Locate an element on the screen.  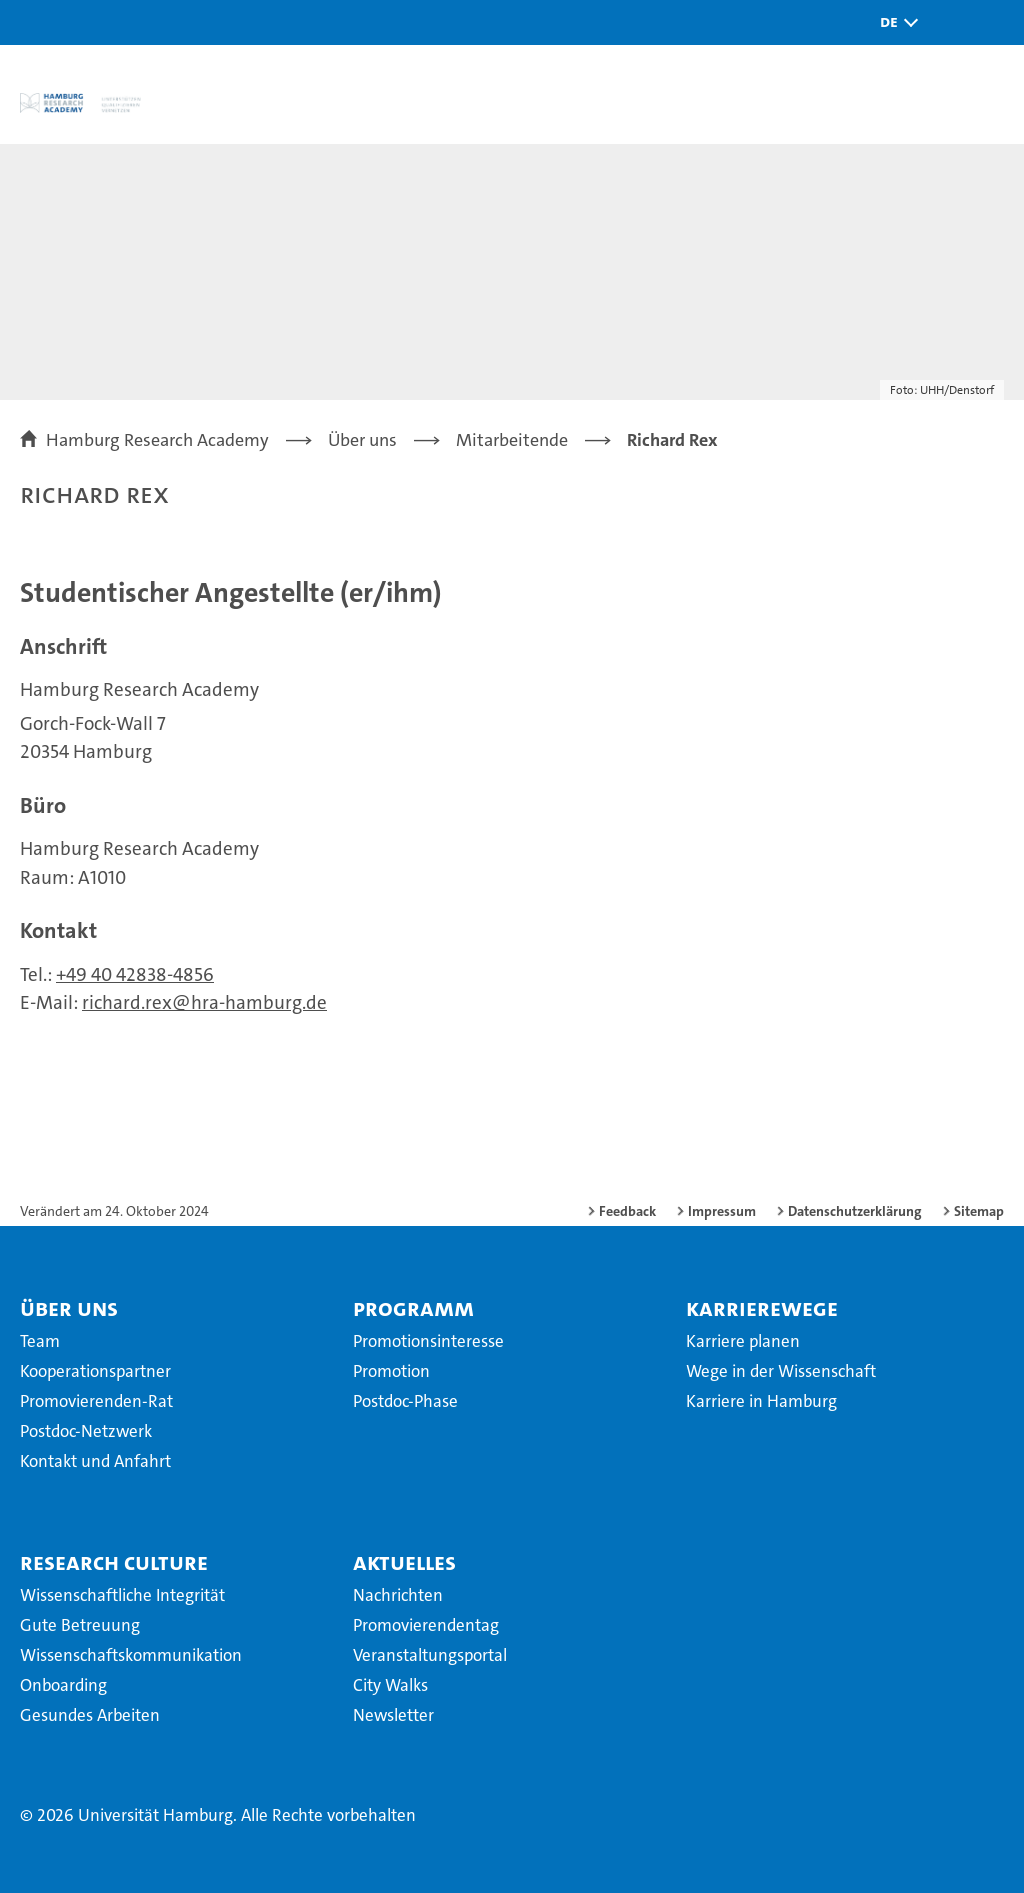
Postdoc-Phase is located at coordinates (405, 1401).